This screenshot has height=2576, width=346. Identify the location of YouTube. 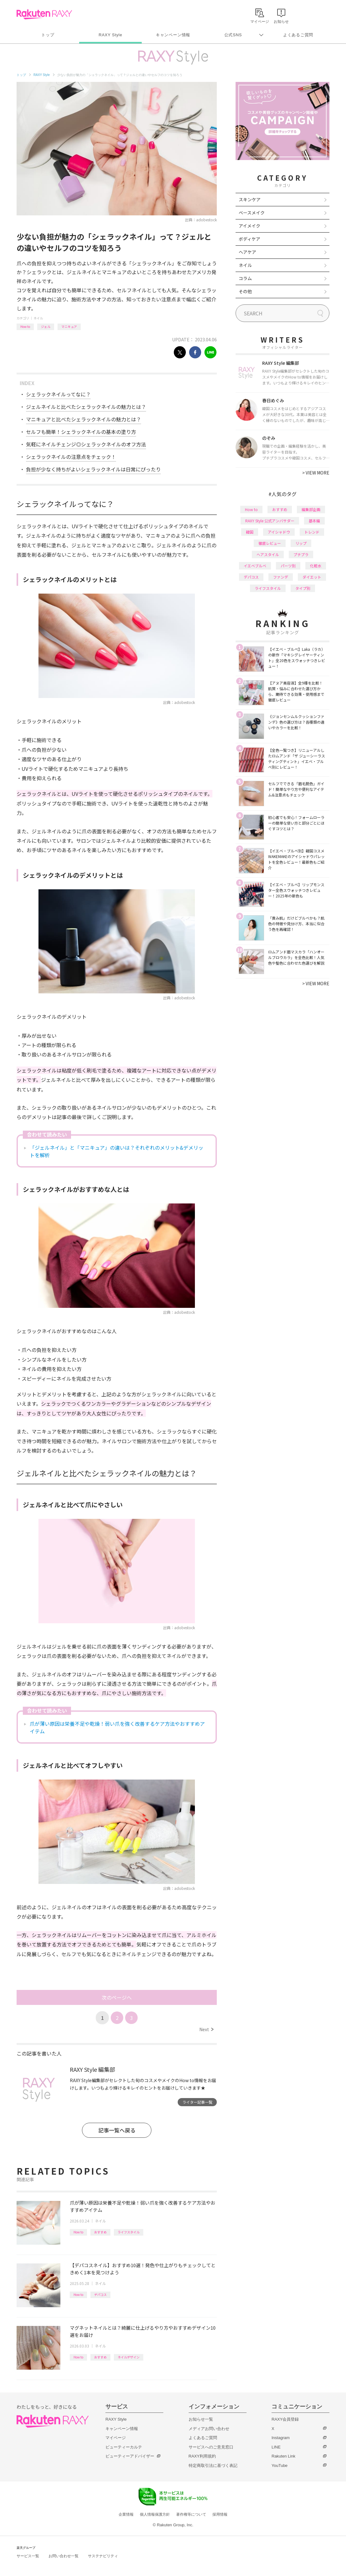
(279, 2465).